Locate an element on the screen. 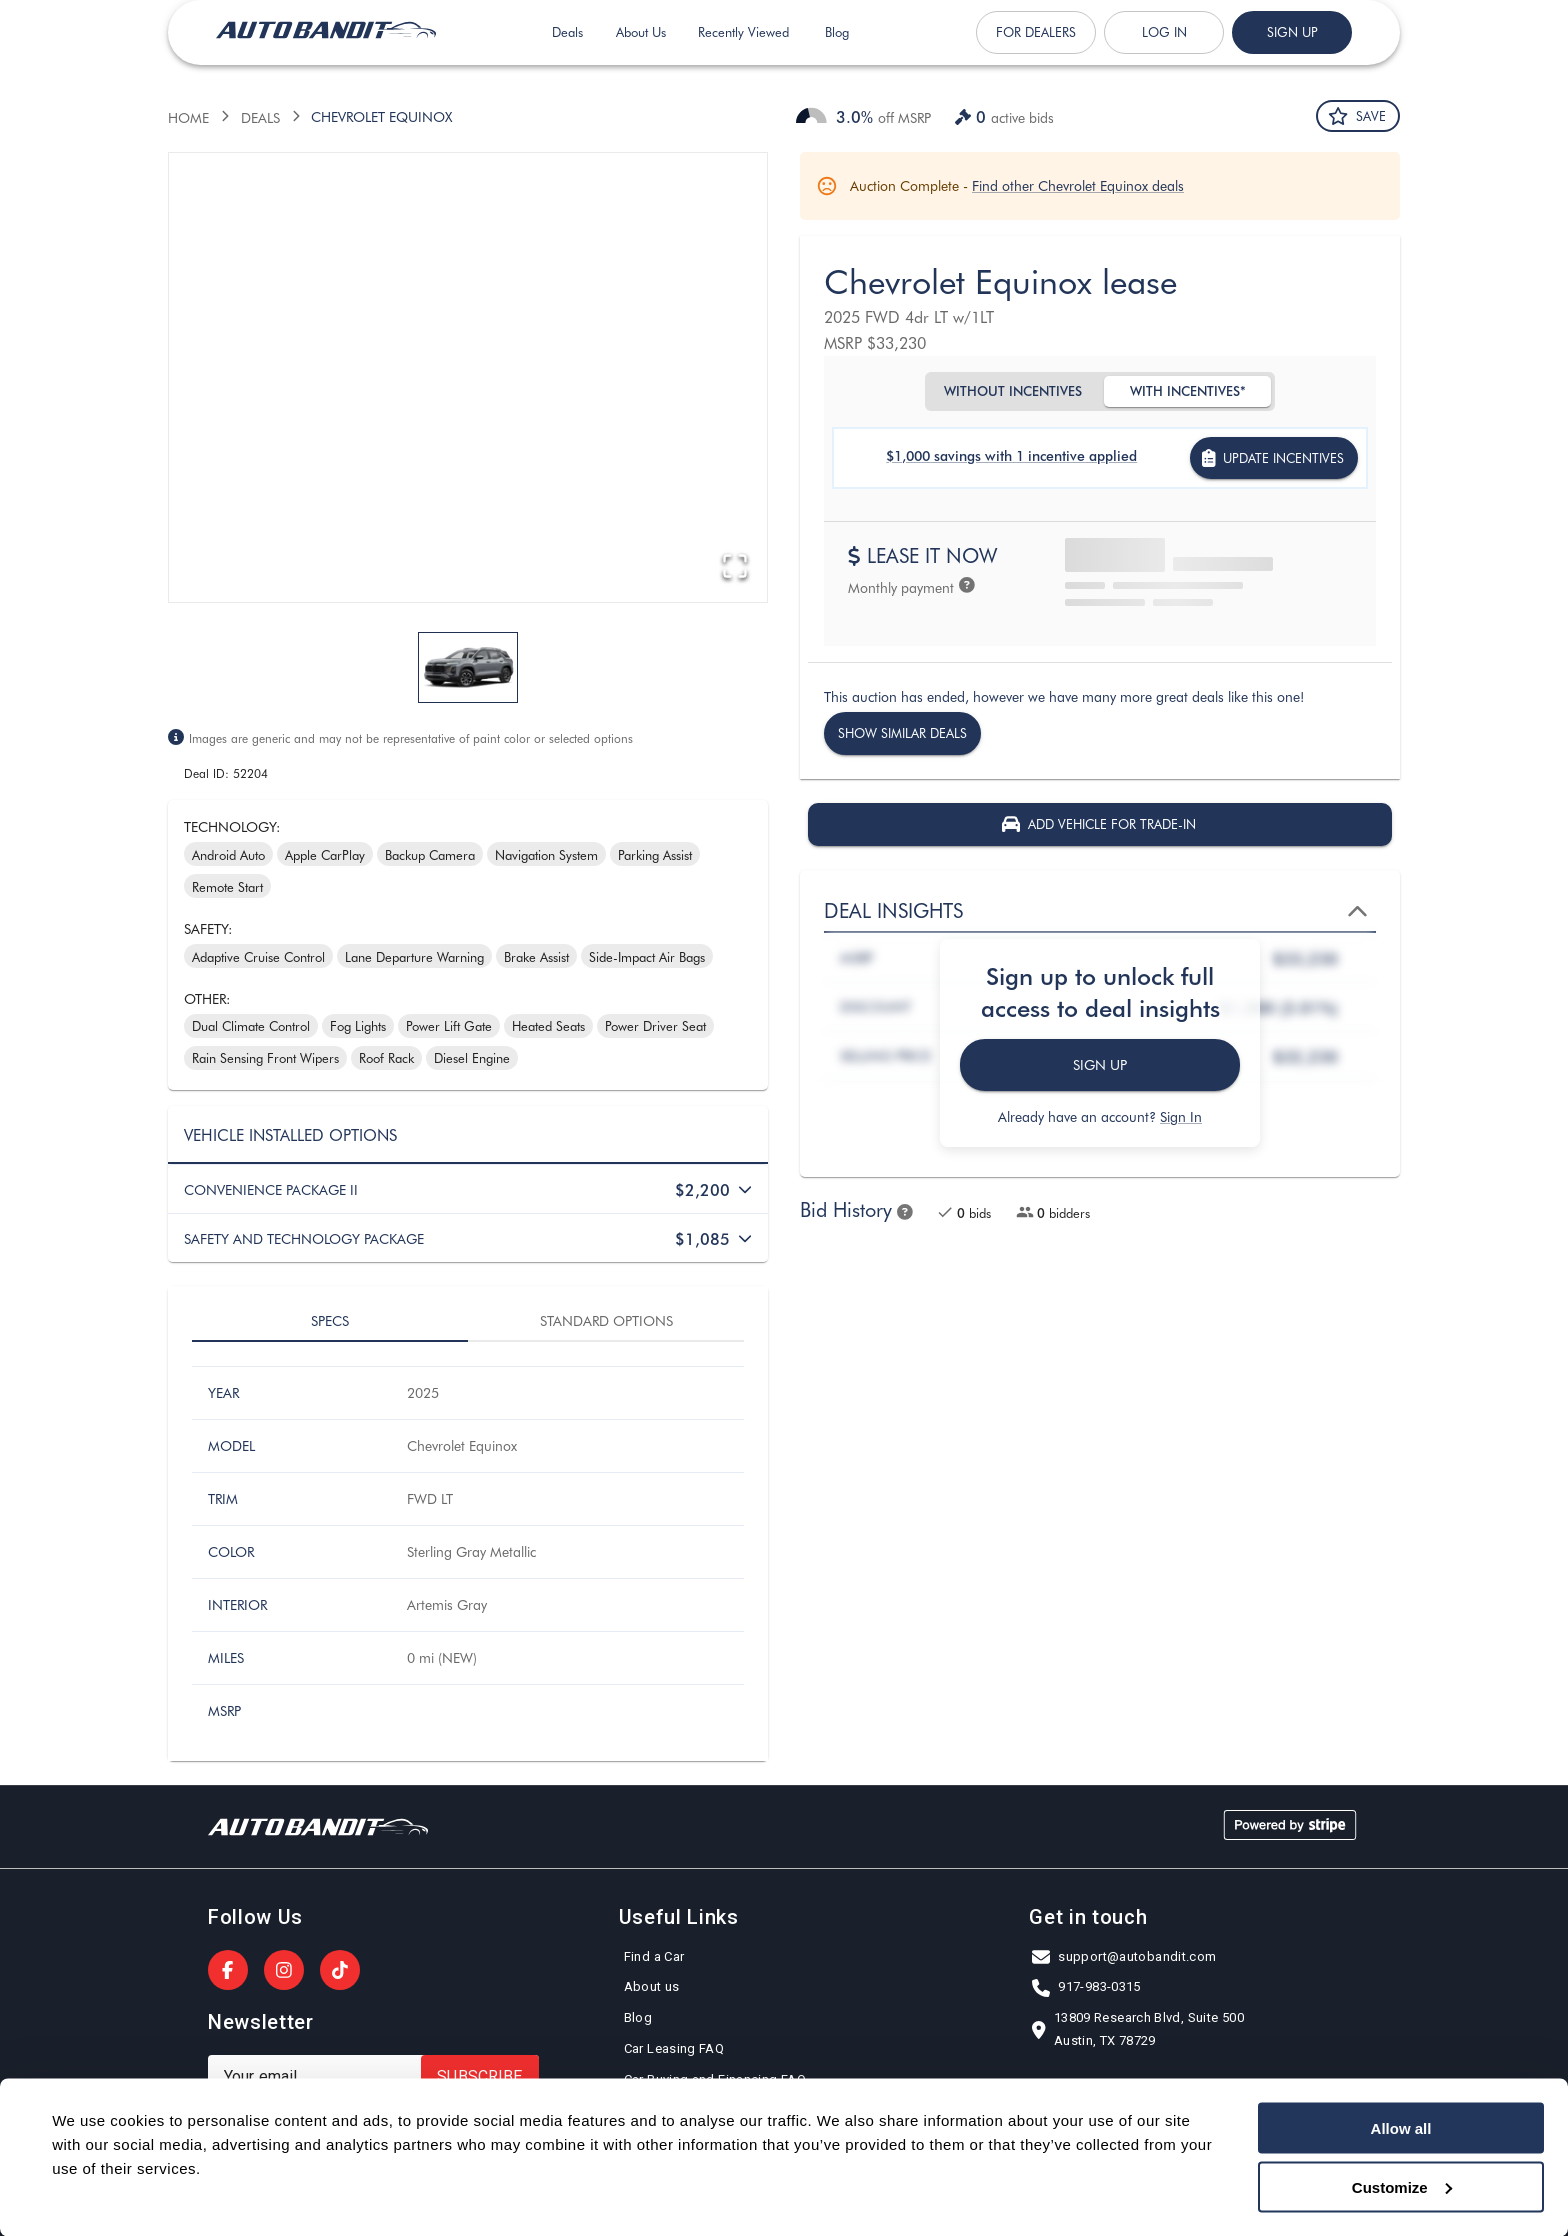  Home is located at coordinates (188, 117).